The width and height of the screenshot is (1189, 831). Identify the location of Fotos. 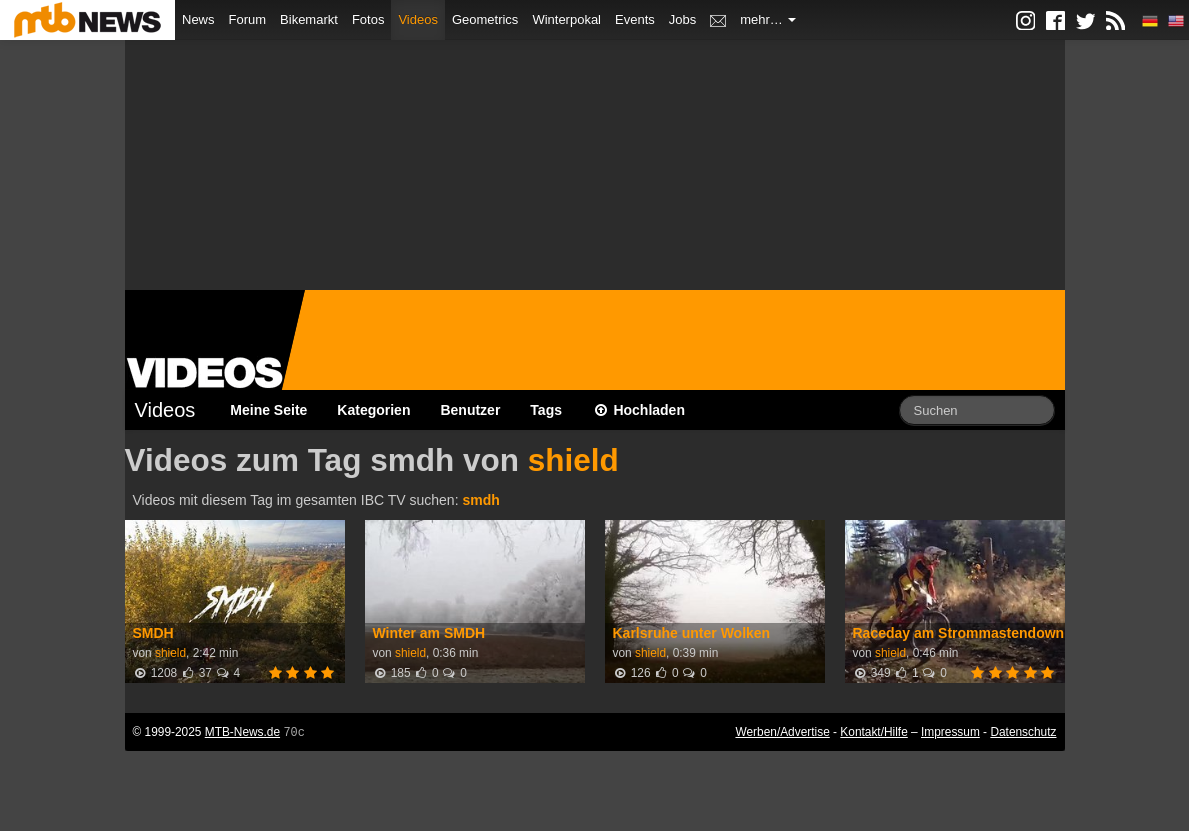
(368, 19).